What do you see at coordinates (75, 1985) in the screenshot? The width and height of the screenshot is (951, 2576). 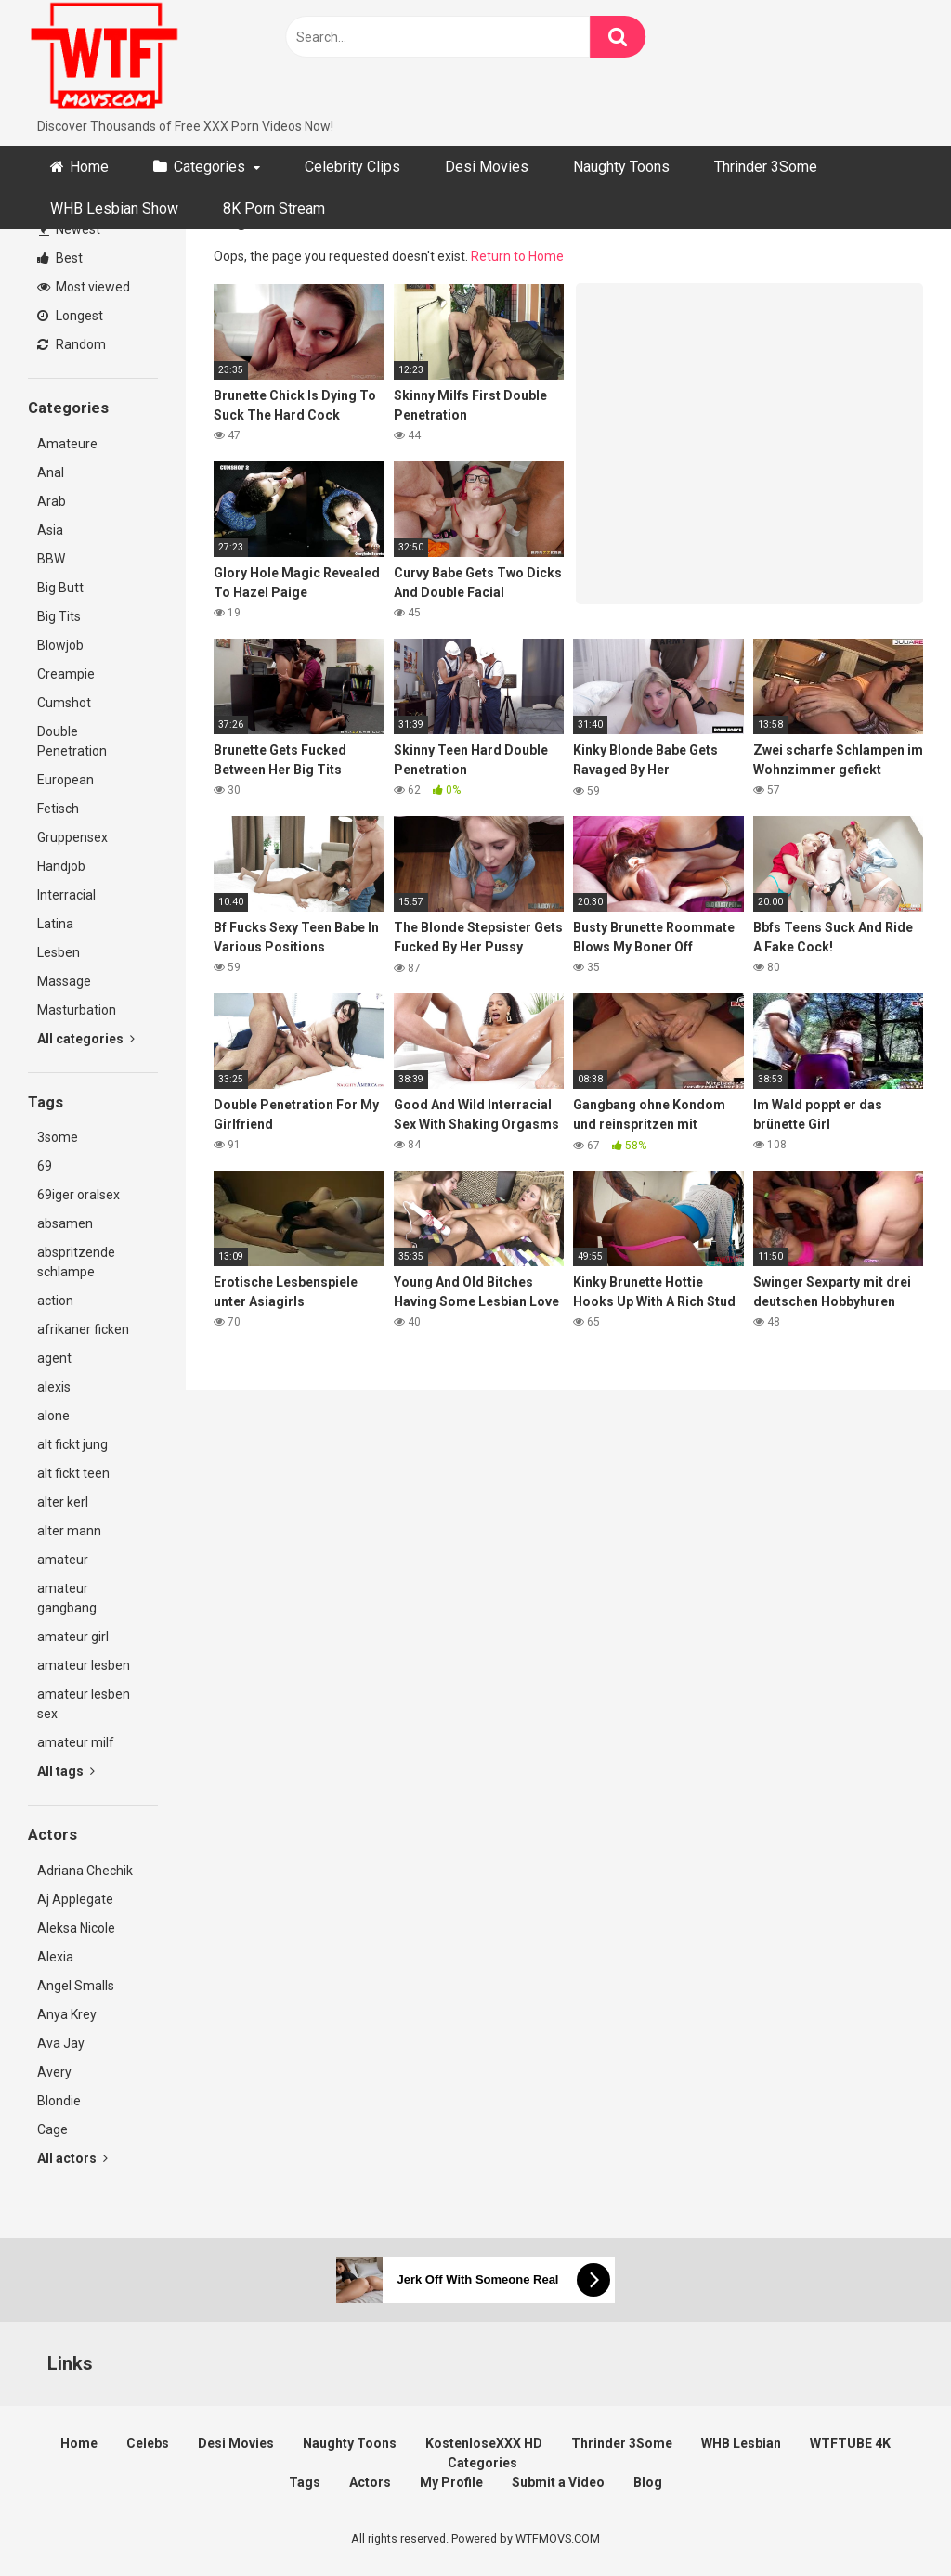 I see `Angel Smalls` at bounding box center [75, 1985].